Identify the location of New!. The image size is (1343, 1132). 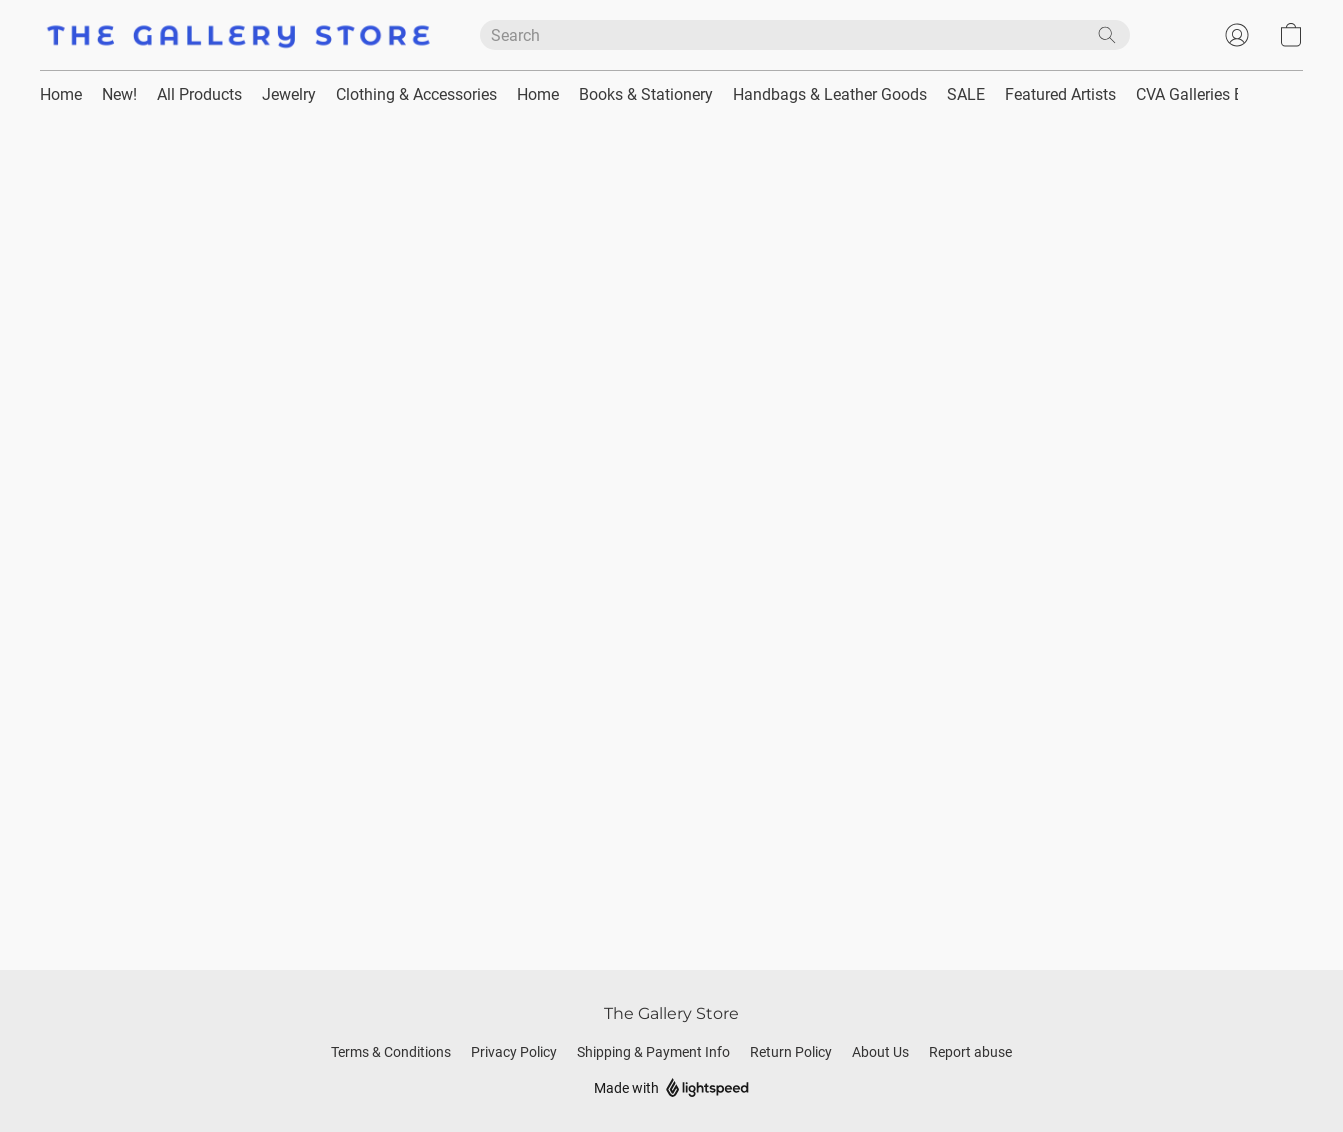
(119, 94).